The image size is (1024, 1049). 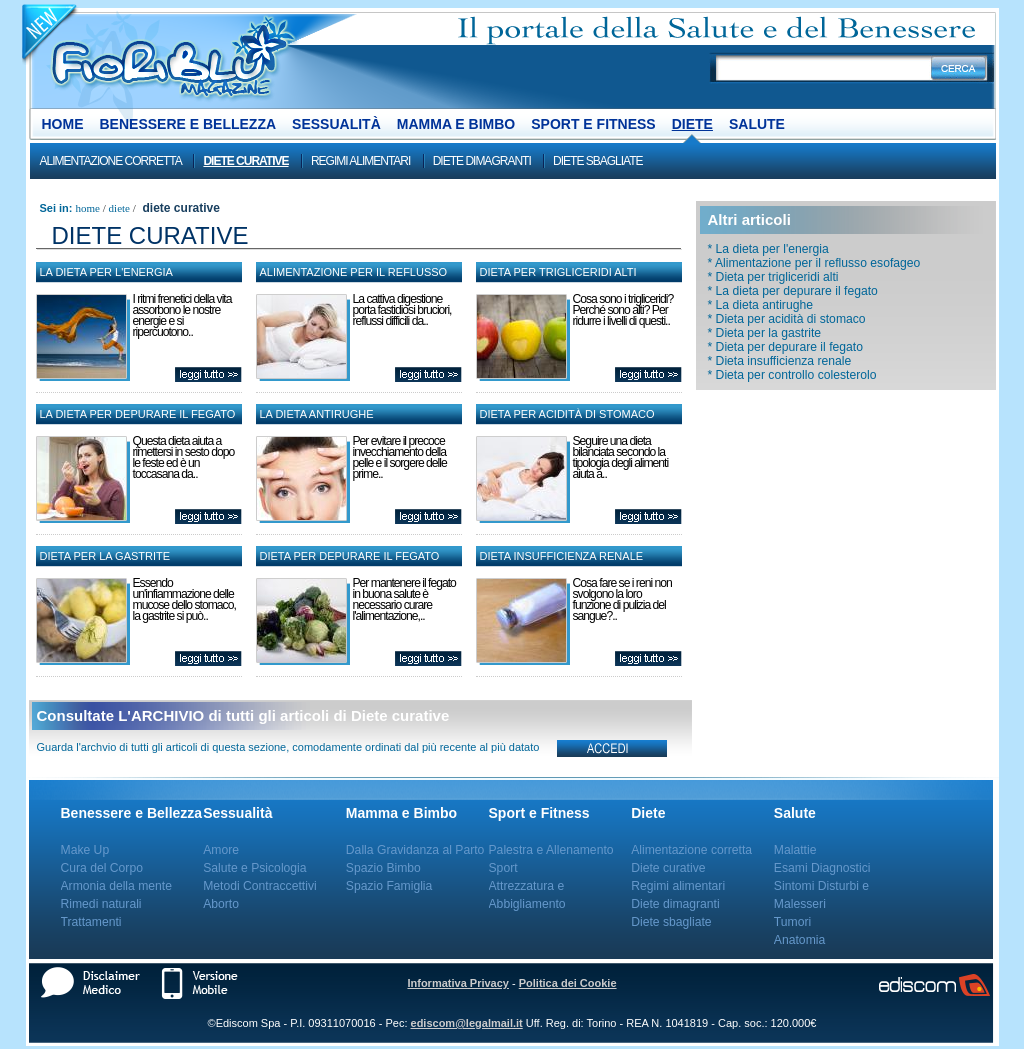 What do you see at coordinates (106, 272) in the screenshot?
I see `La dieta per l'energia` at bounding box center [106, 272].